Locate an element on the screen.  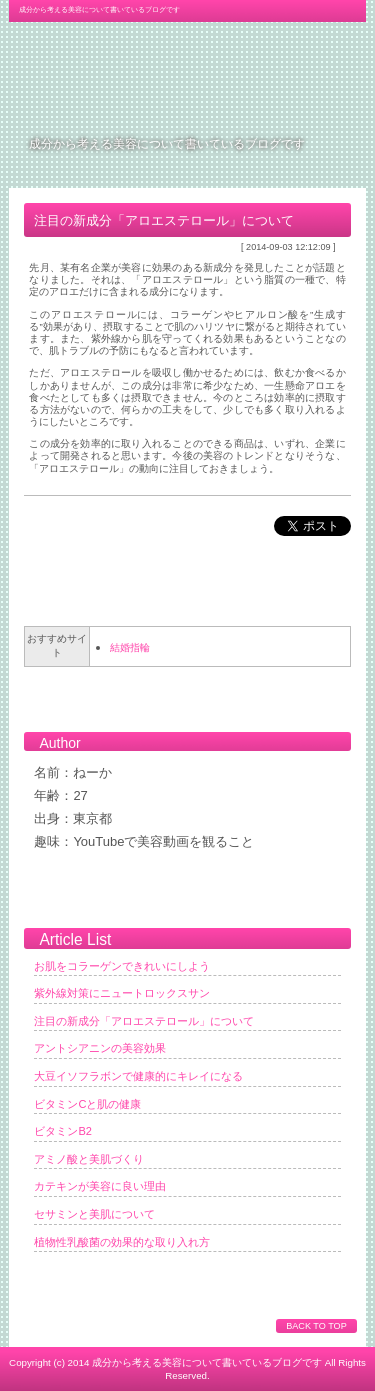
大豆イソフラボンで健康的にキレイになる is located at coordinates (138, 1076).